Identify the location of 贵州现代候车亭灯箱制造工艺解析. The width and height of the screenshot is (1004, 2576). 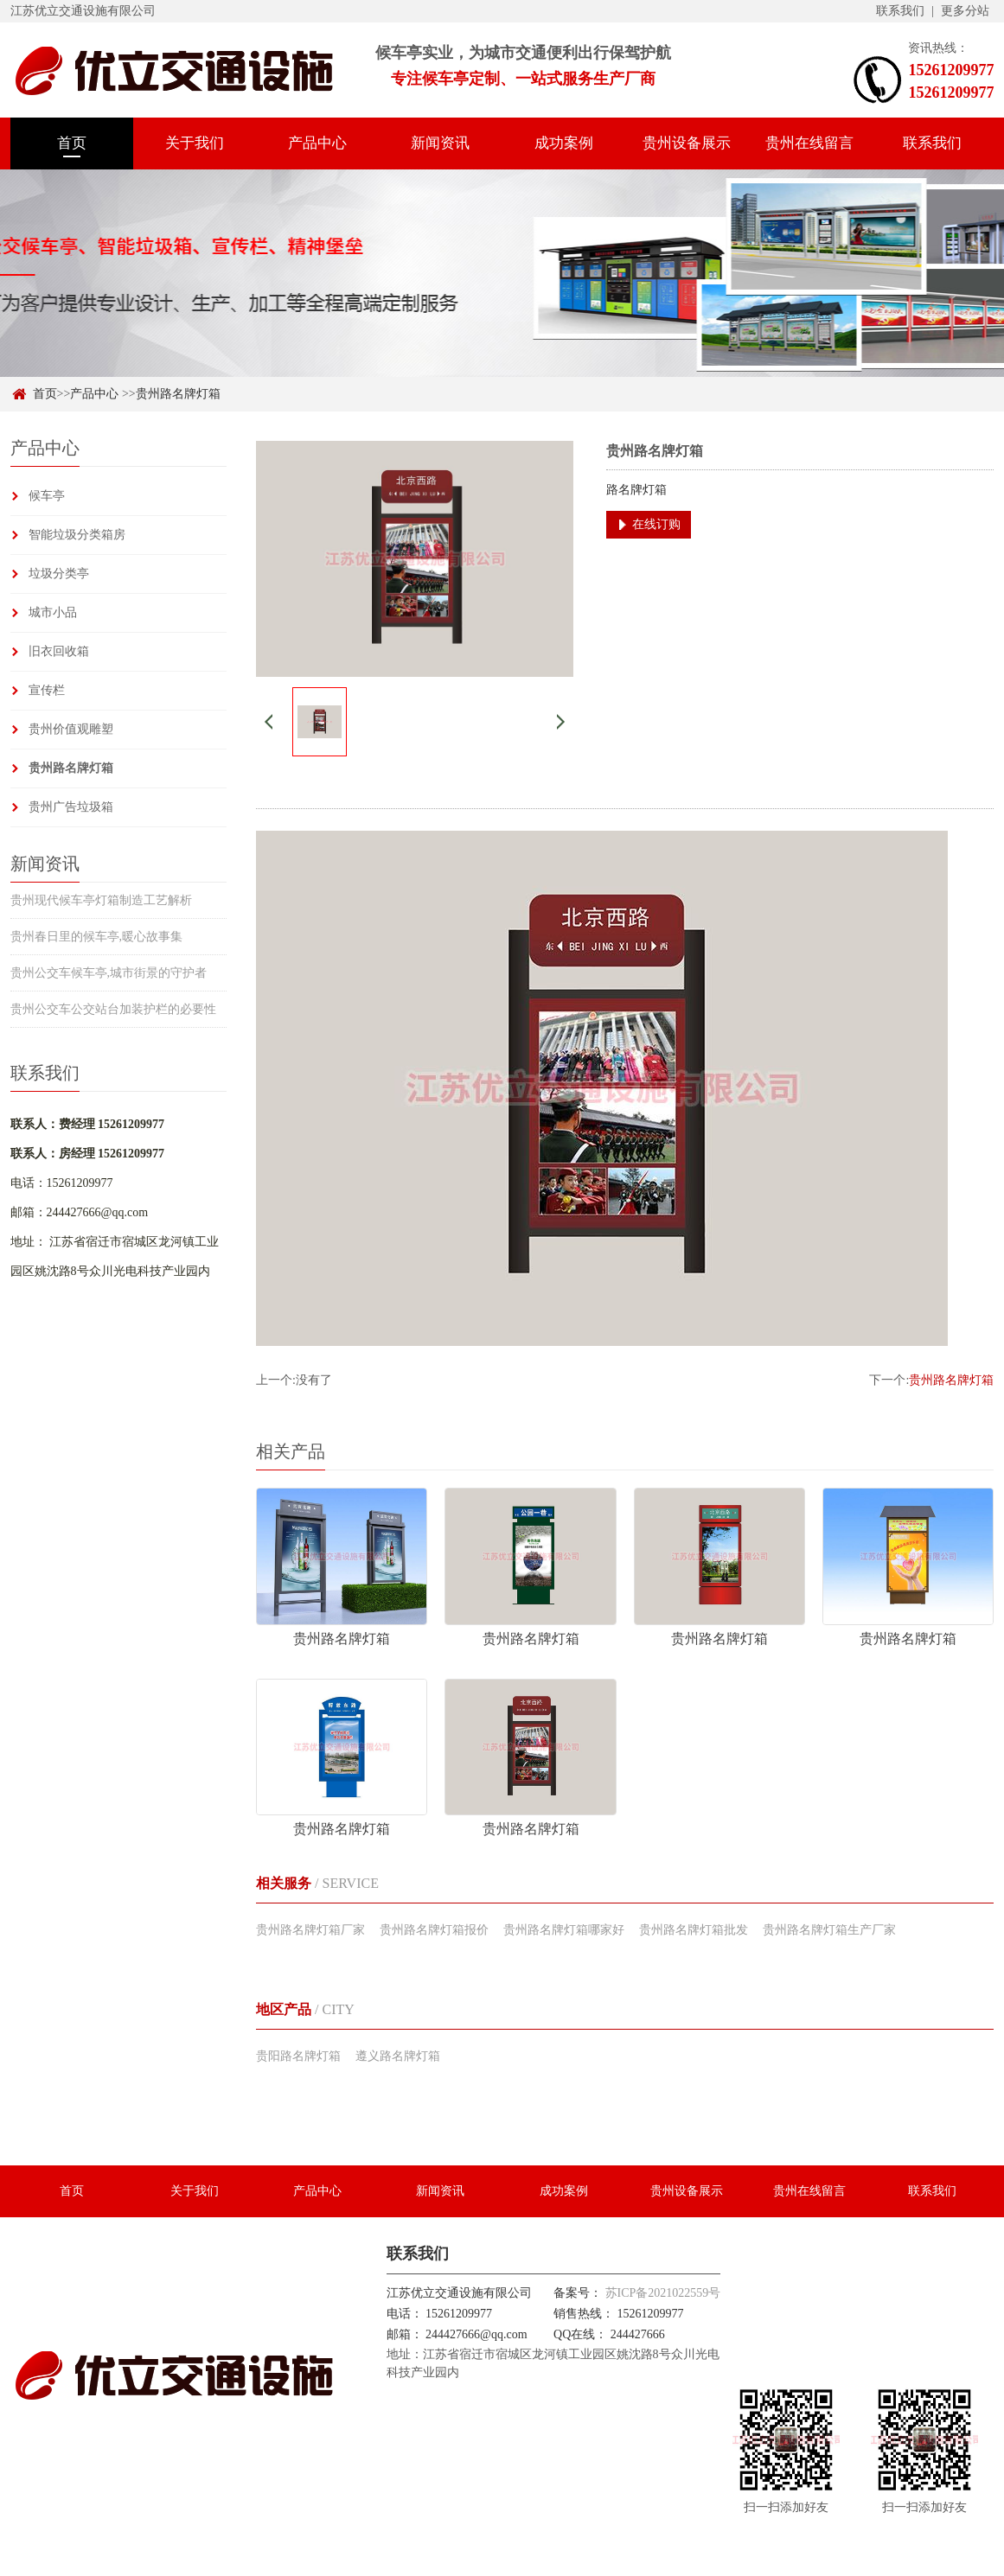
(101, 900).